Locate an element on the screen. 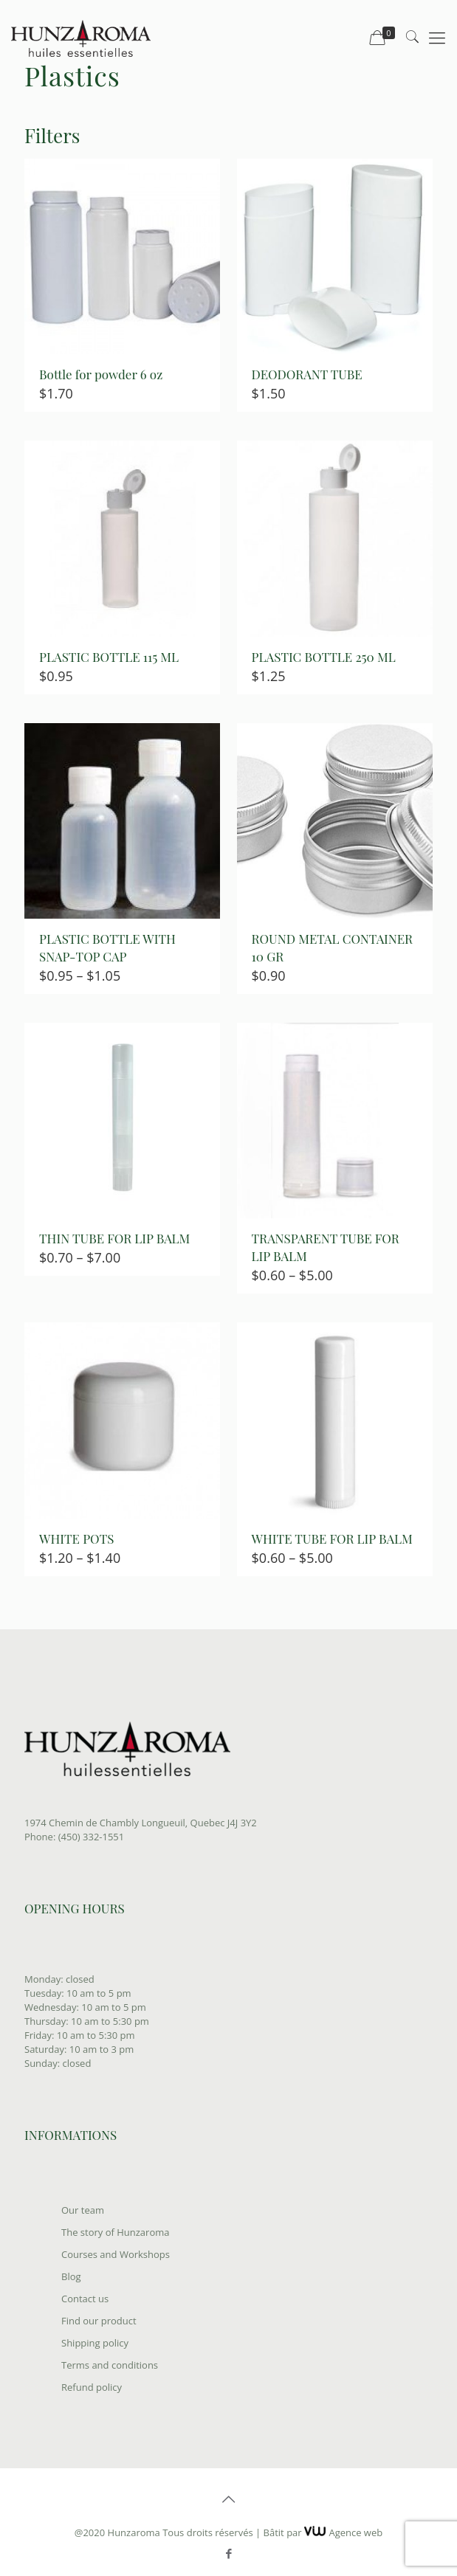 Image resolution: width=457 pixels, height=2576 pixels. Contact us is located at coordinates (85, 2298).